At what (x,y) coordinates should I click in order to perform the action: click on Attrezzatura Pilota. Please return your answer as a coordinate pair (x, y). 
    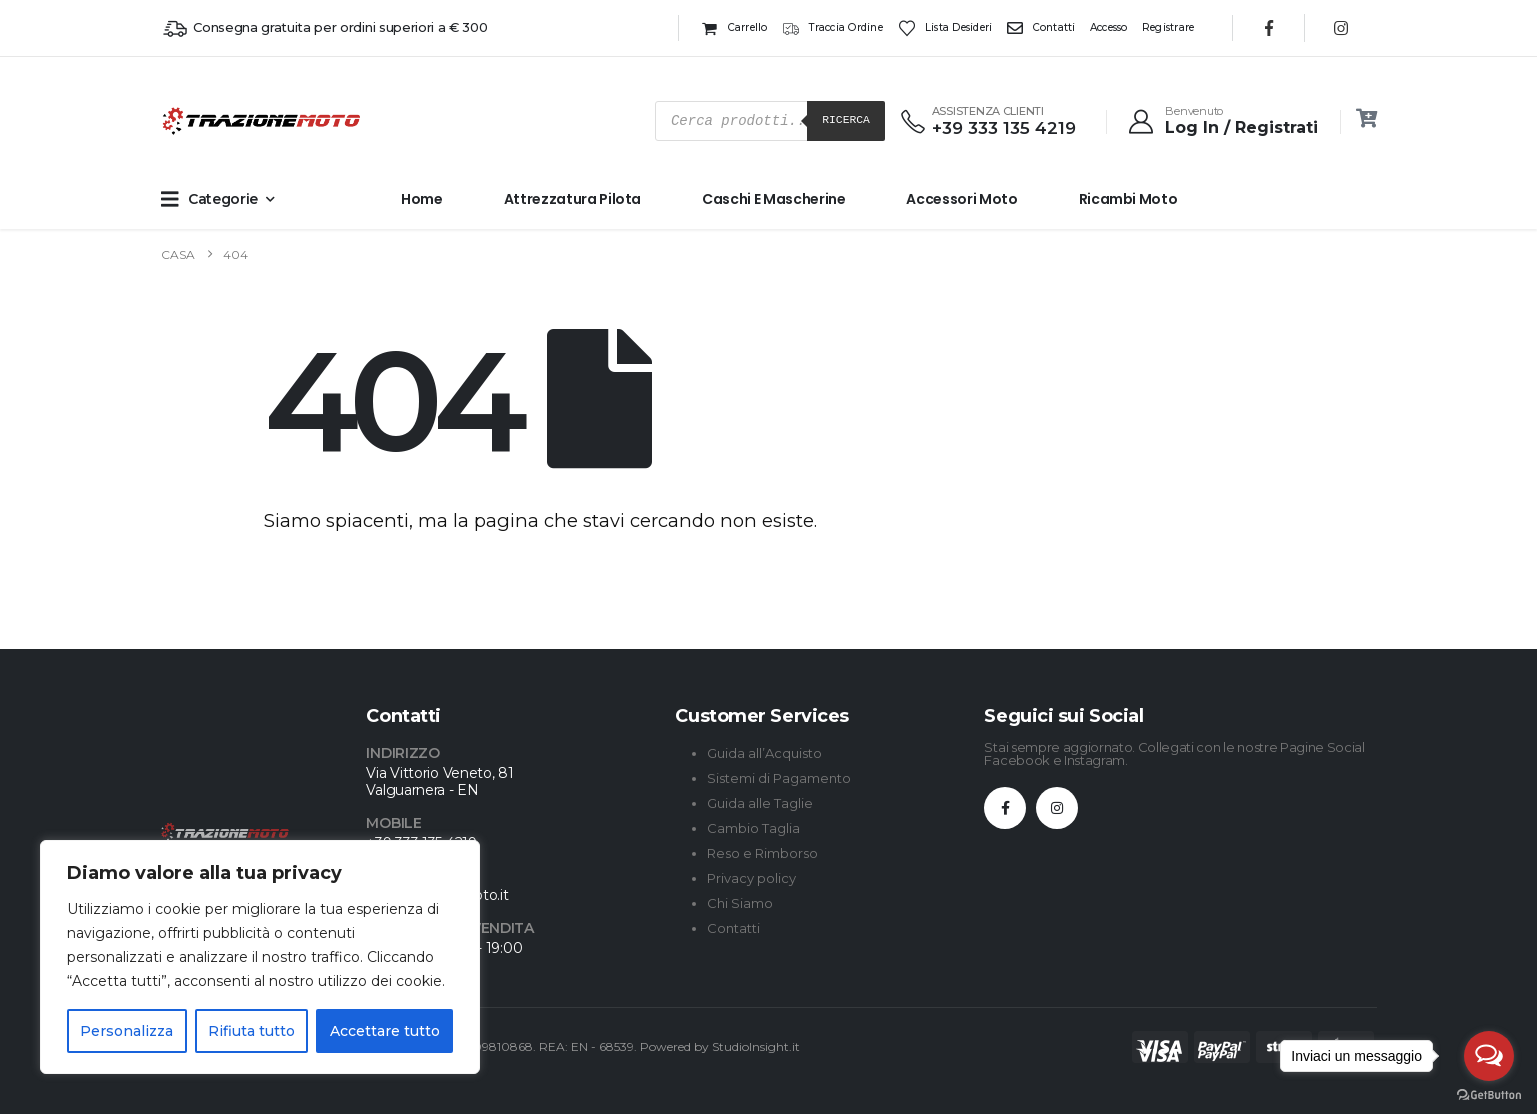
    Looking at the image, I should click on (572, 199).